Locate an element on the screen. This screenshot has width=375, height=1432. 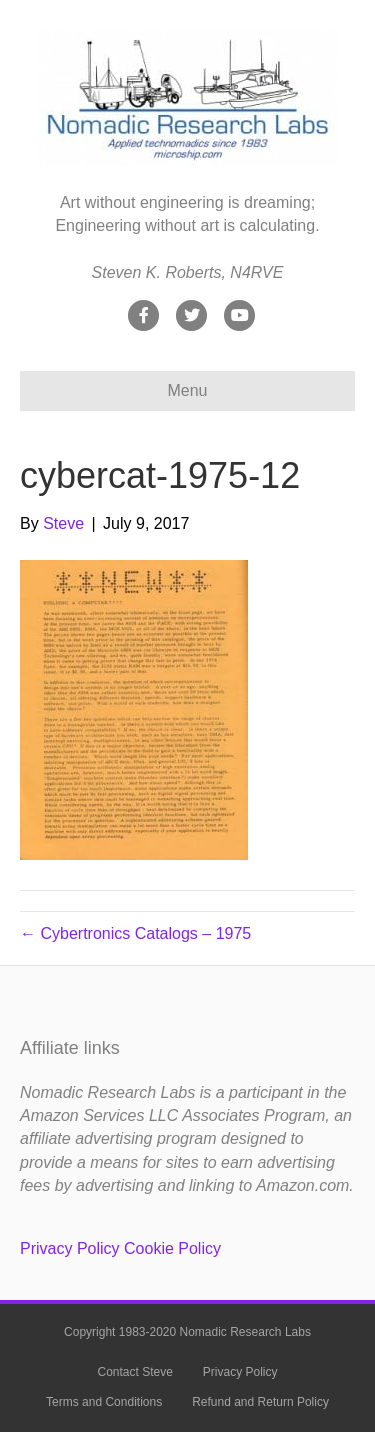
← Cybertronics Catalogs – 1975 is located at coordinates (135, 933).